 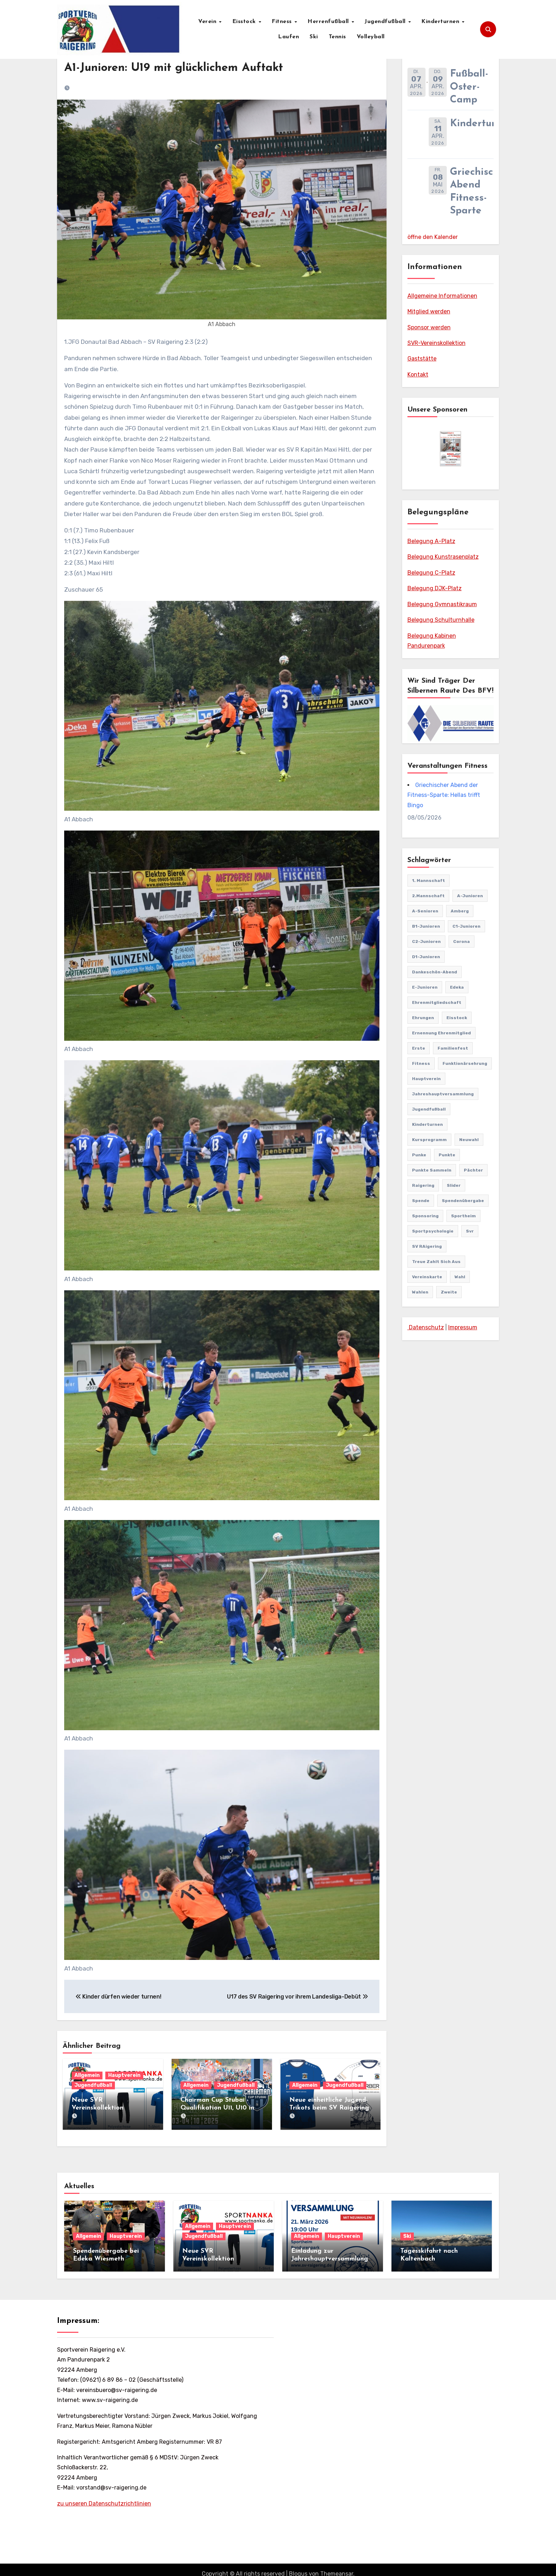 I want to click on Herrenfußball, so click(x=329, y=22).